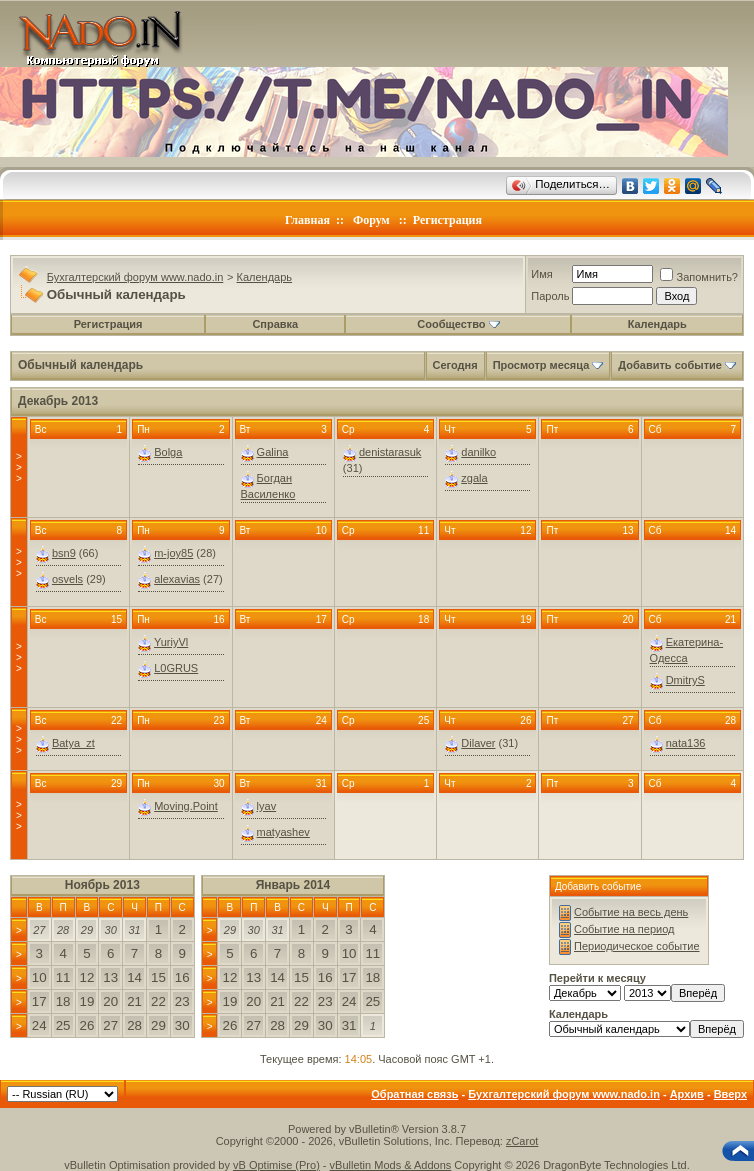 This screenshot has width=754, height=1171. Describe the element at coordinates (293, 885) in the screenshot. I see `Январь 2014` at that location.